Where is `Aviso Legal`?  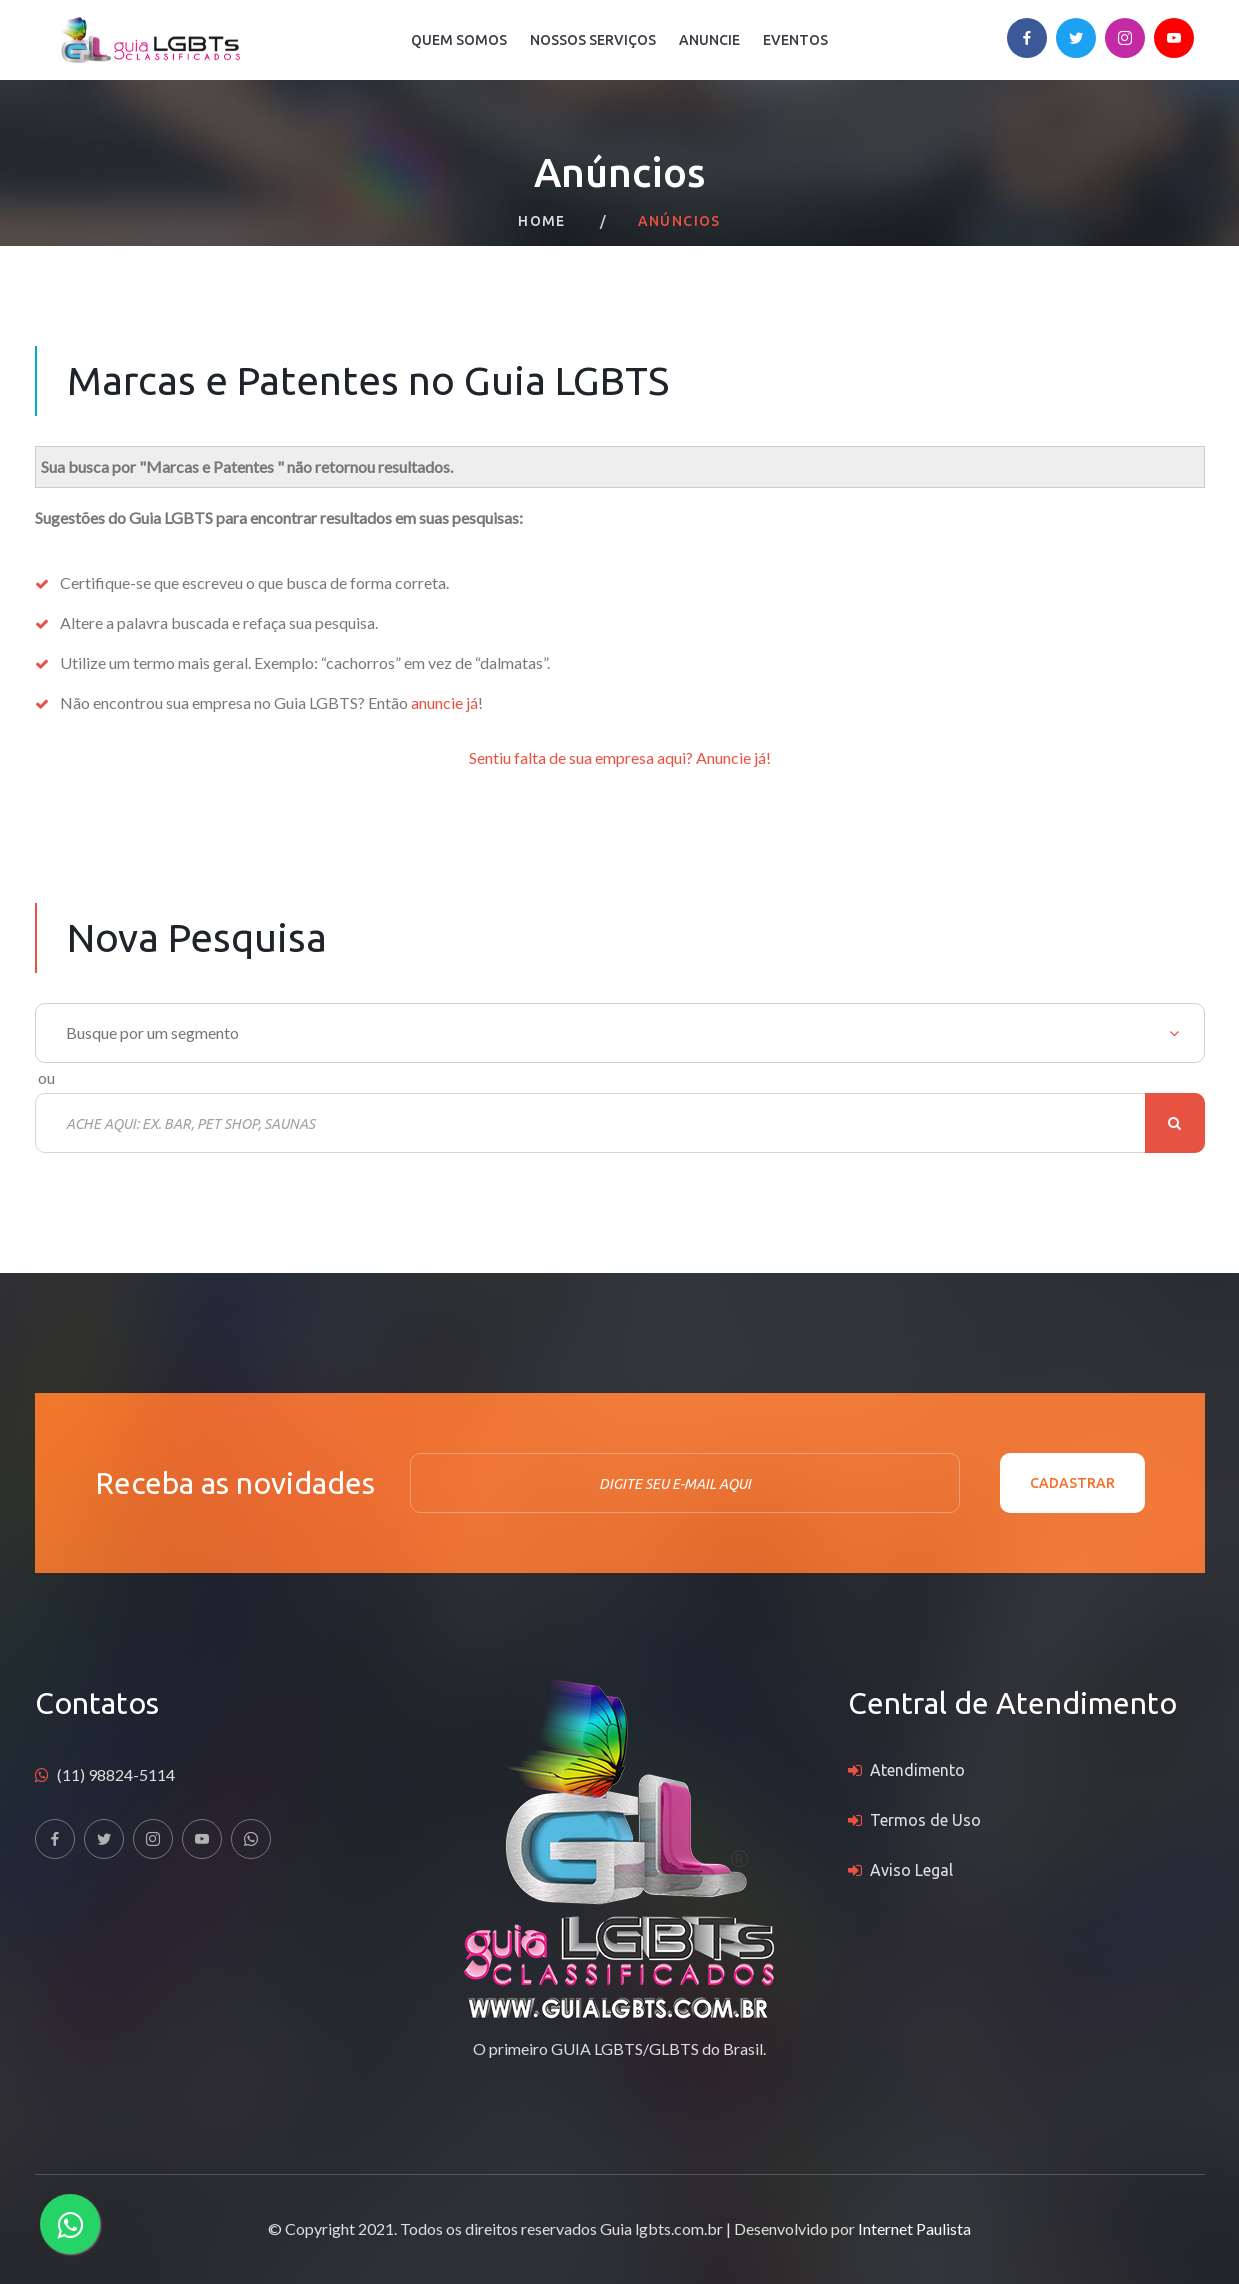 Aviso Legal is located at coordinates (911, 1870).